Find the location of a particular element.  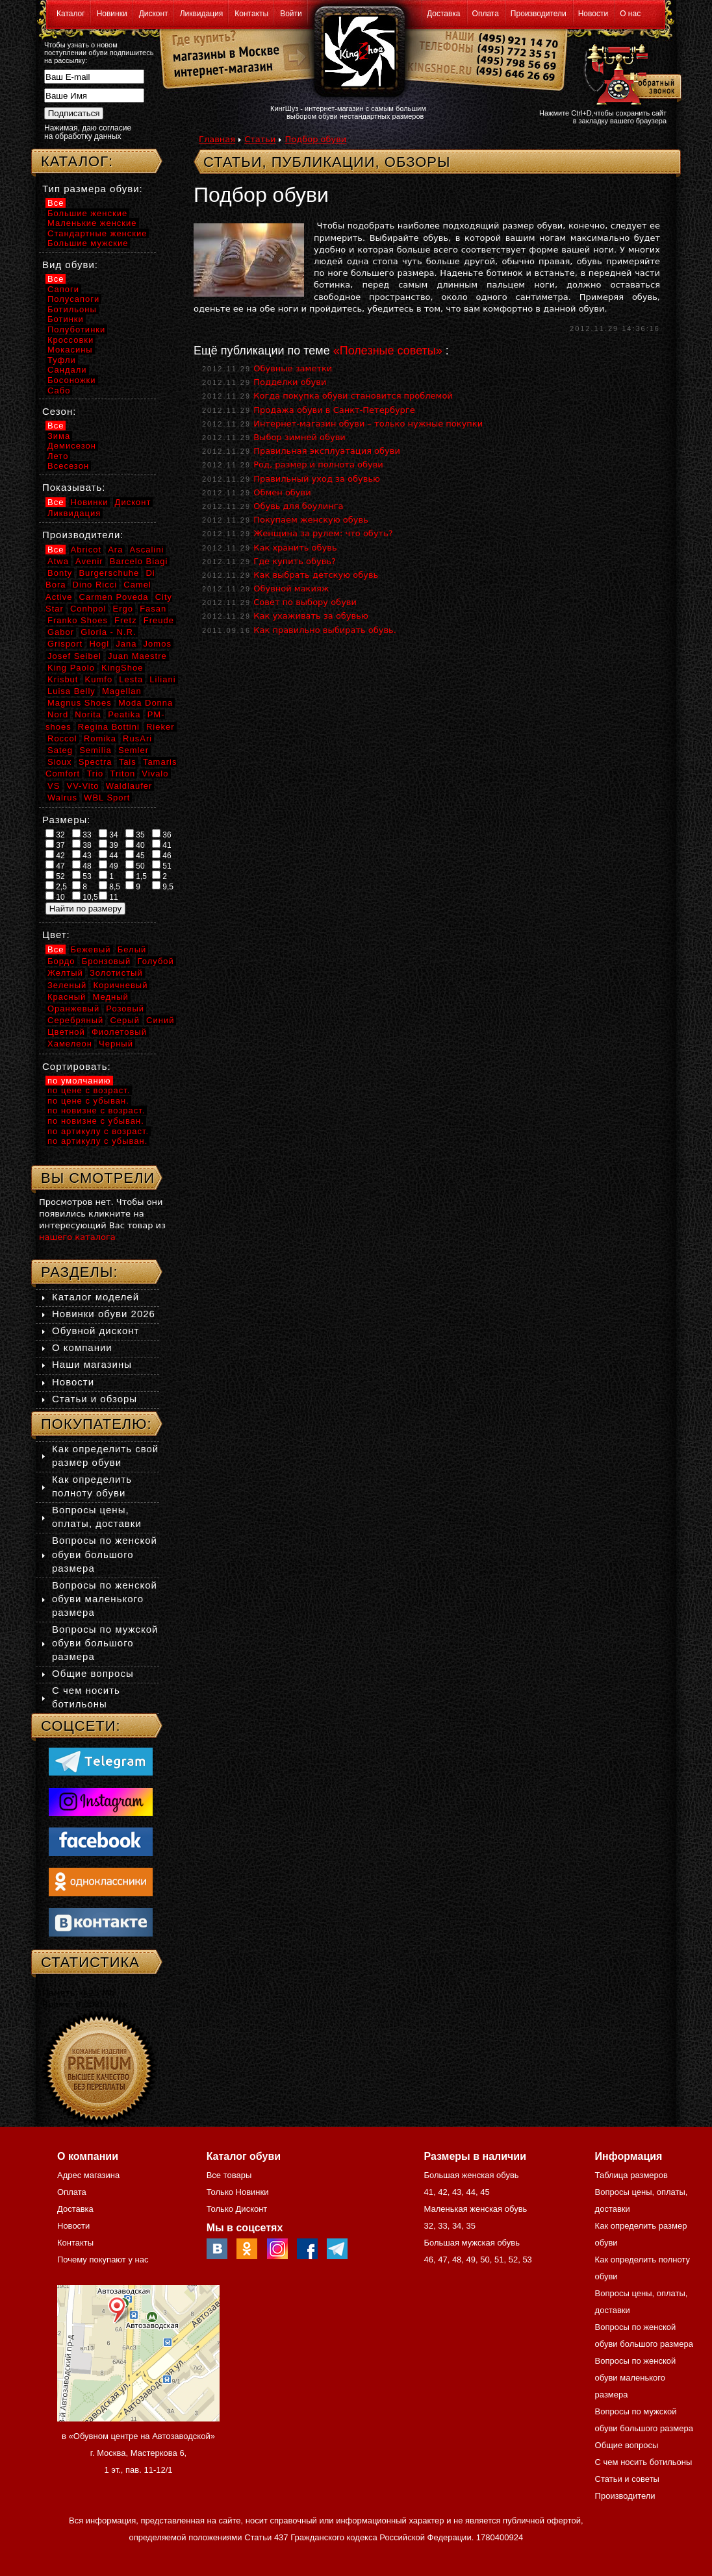

Стандартные женские is located at coordinates (97, 233).